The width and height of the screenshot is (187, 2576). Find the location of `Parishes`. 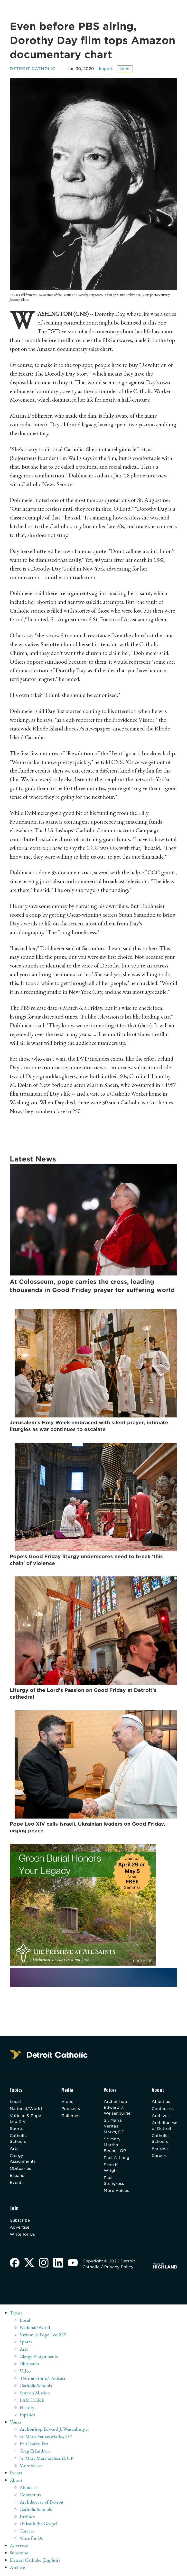

Parishes is located at coordinates (160, 2148).